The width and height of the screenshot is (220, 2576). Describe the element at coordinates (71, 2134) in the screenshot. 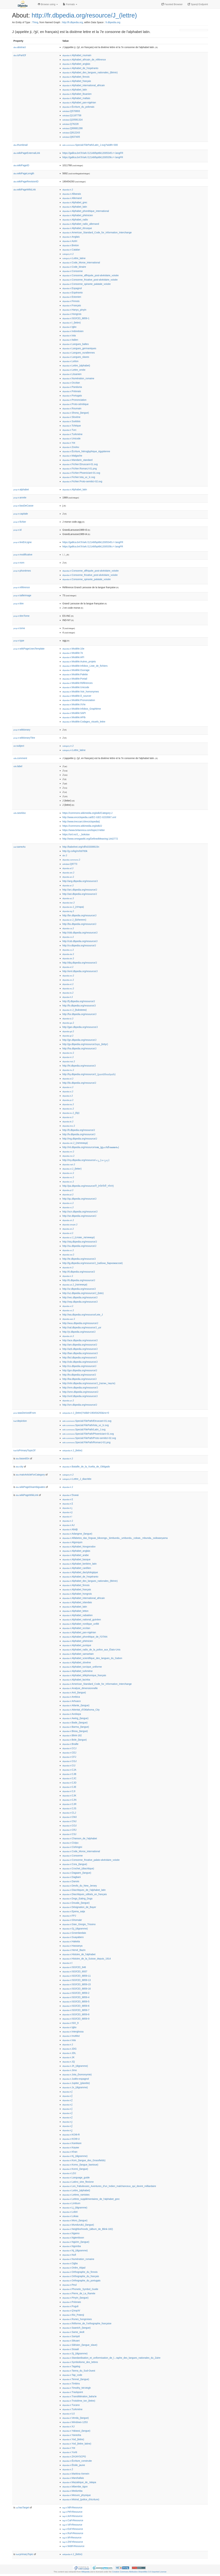

I see `:KOI8-R` at that location.